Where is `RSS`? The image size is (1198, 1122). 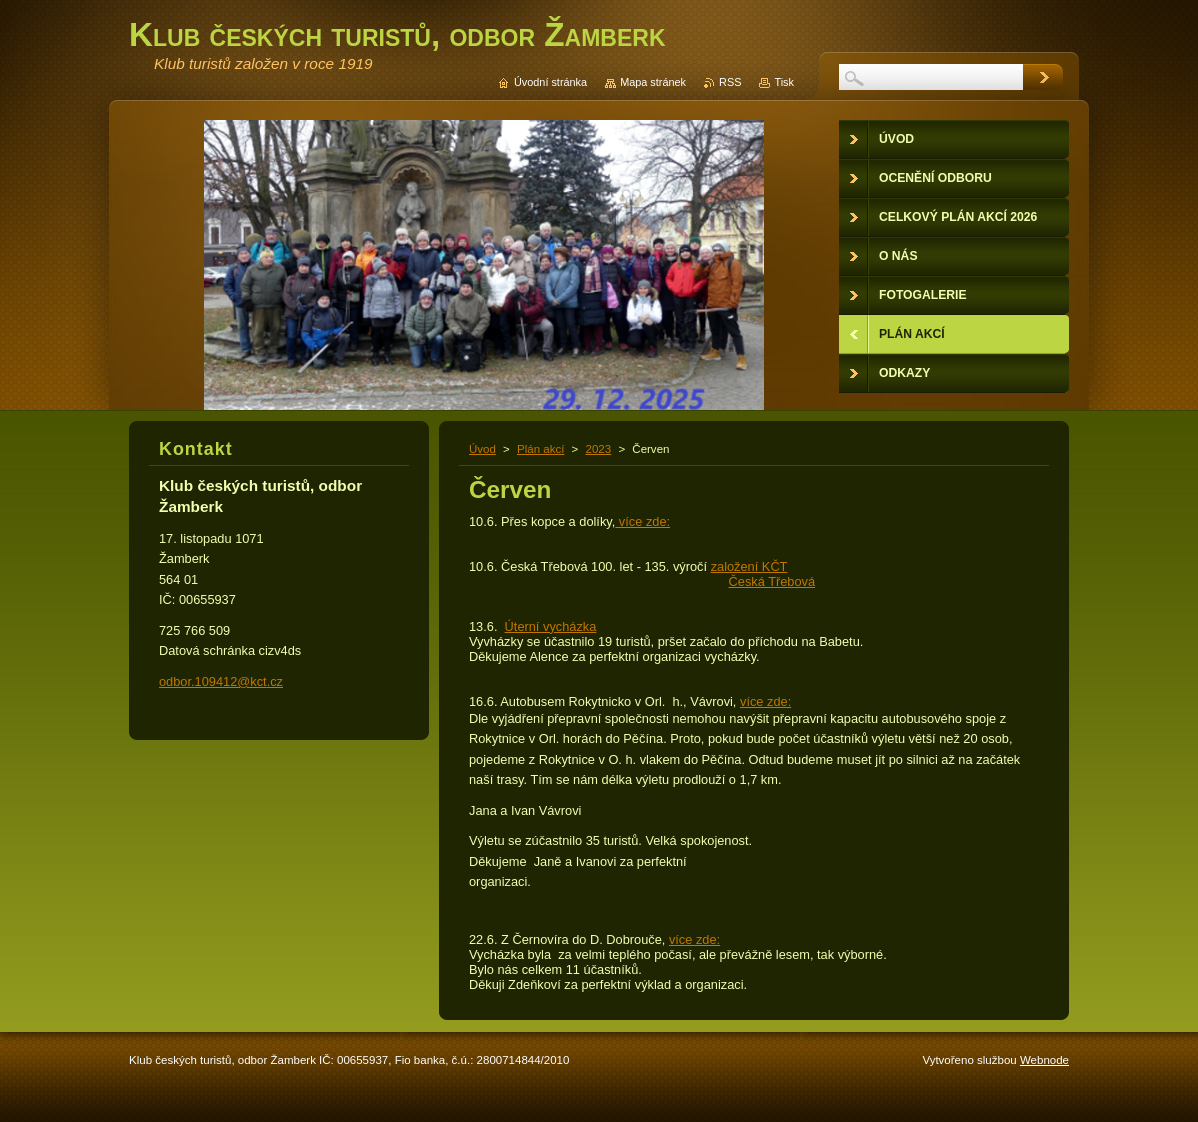
RSS is located at coordinates (730, 82).